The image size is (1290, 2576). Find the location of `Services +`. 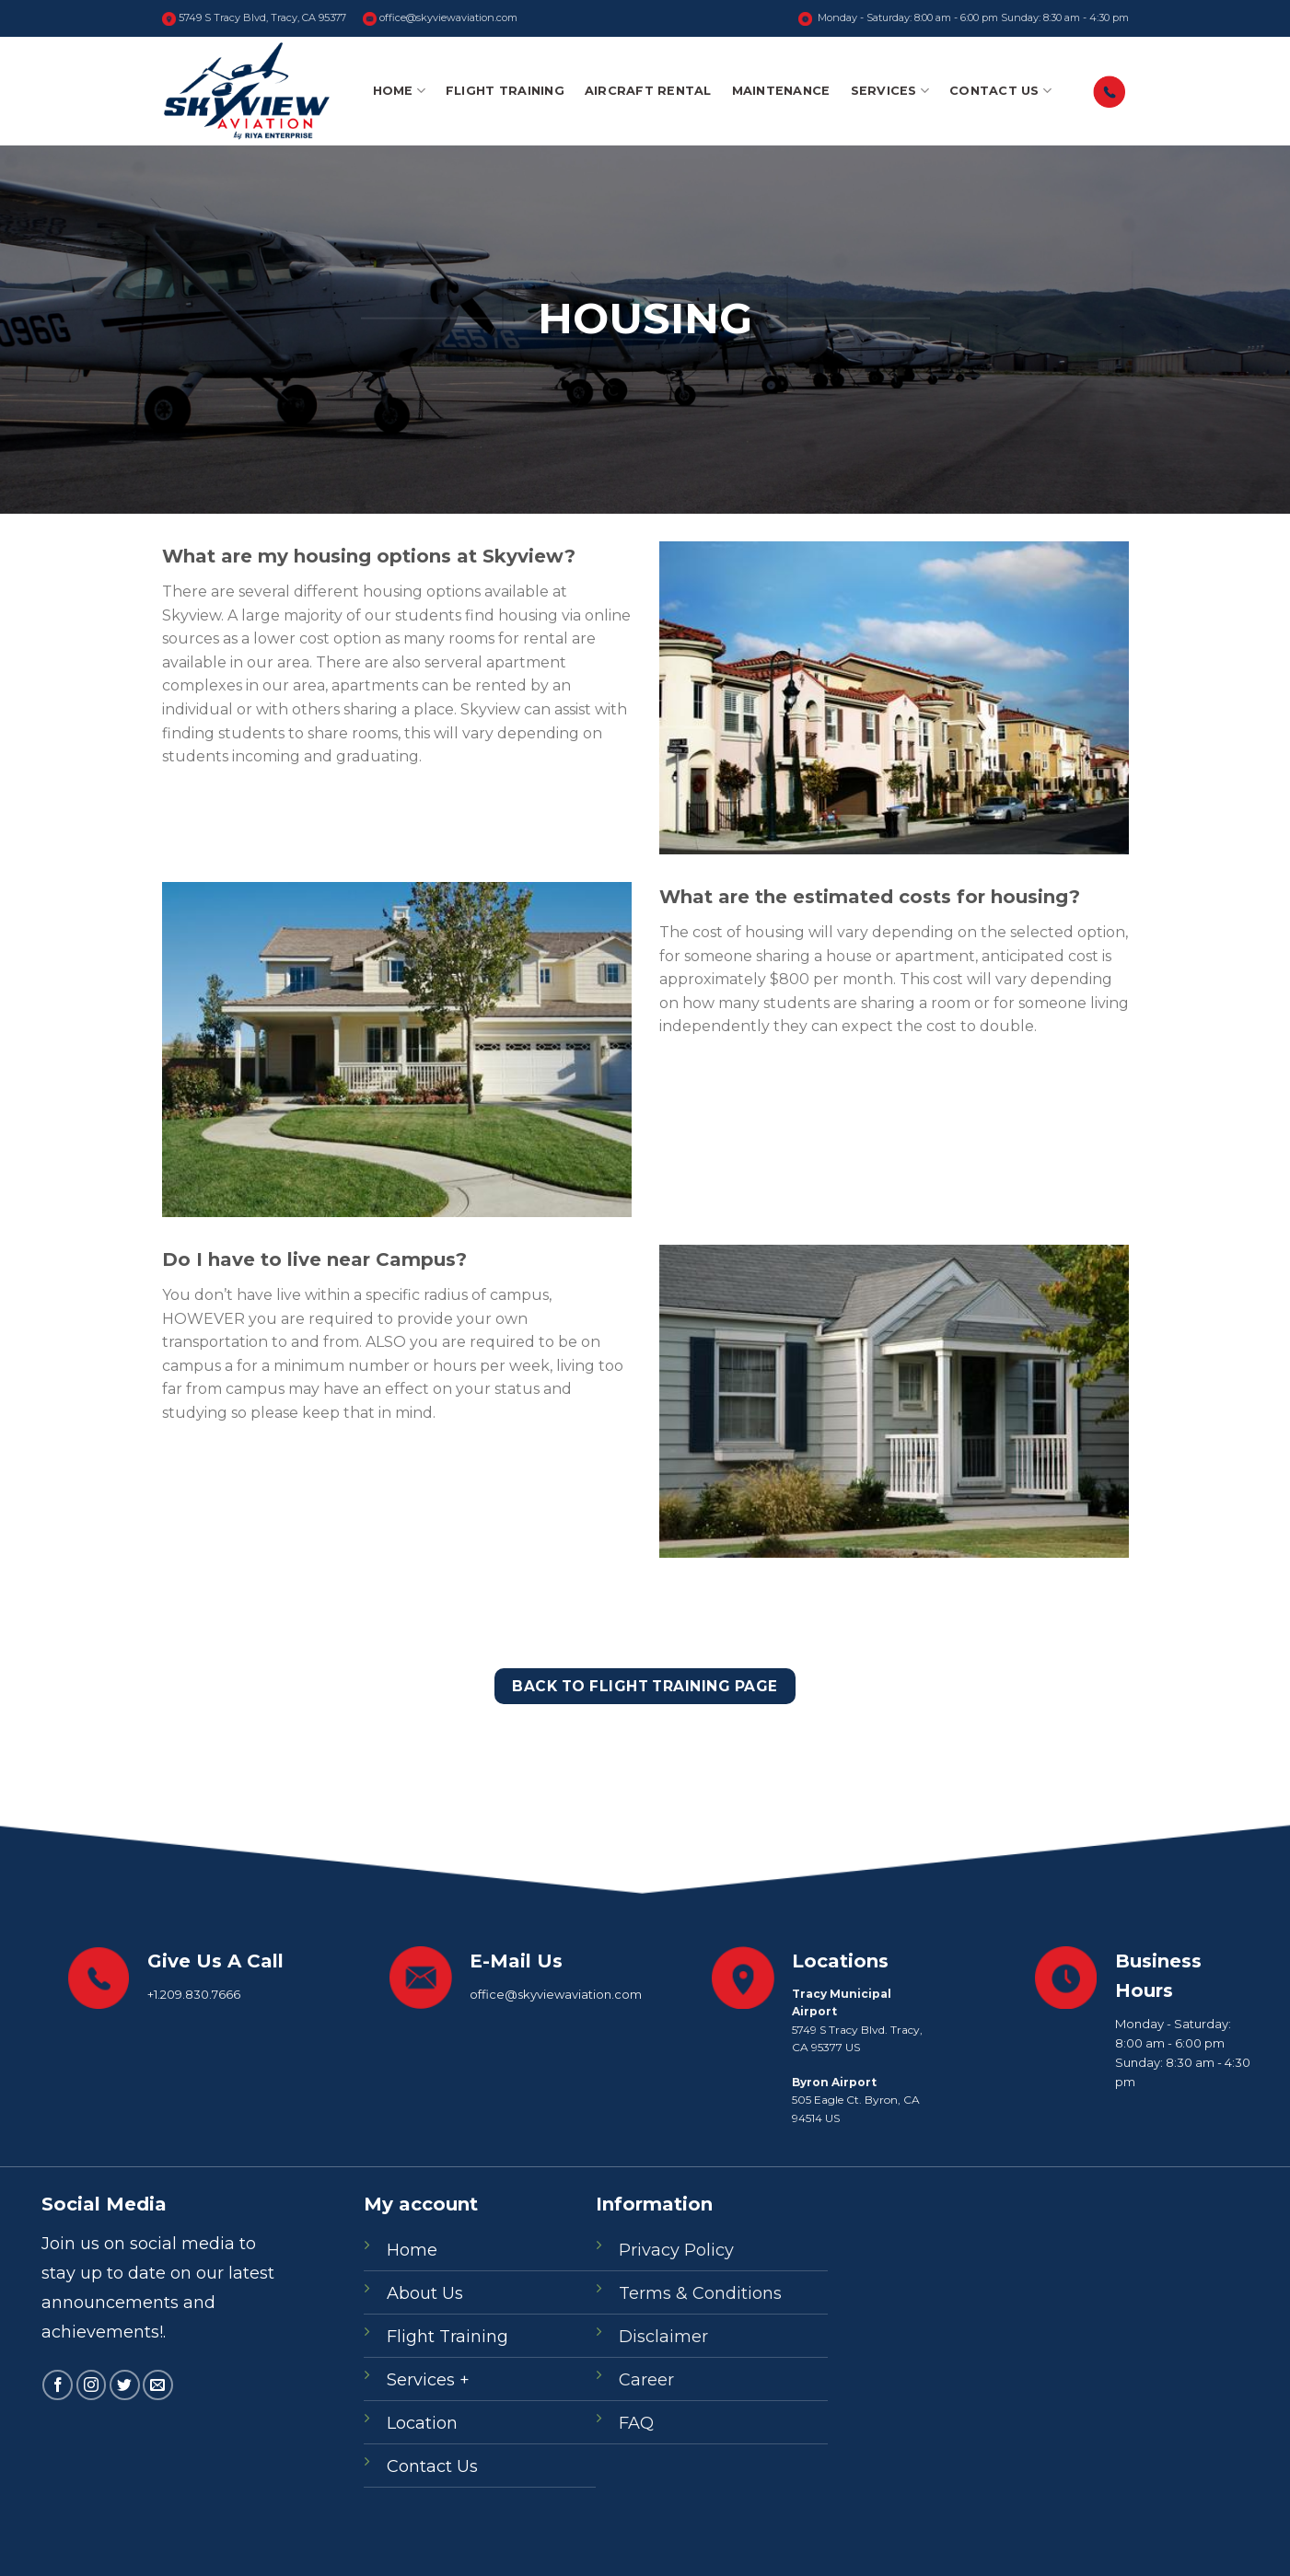

Services + is located at coordinates (428, 2380).